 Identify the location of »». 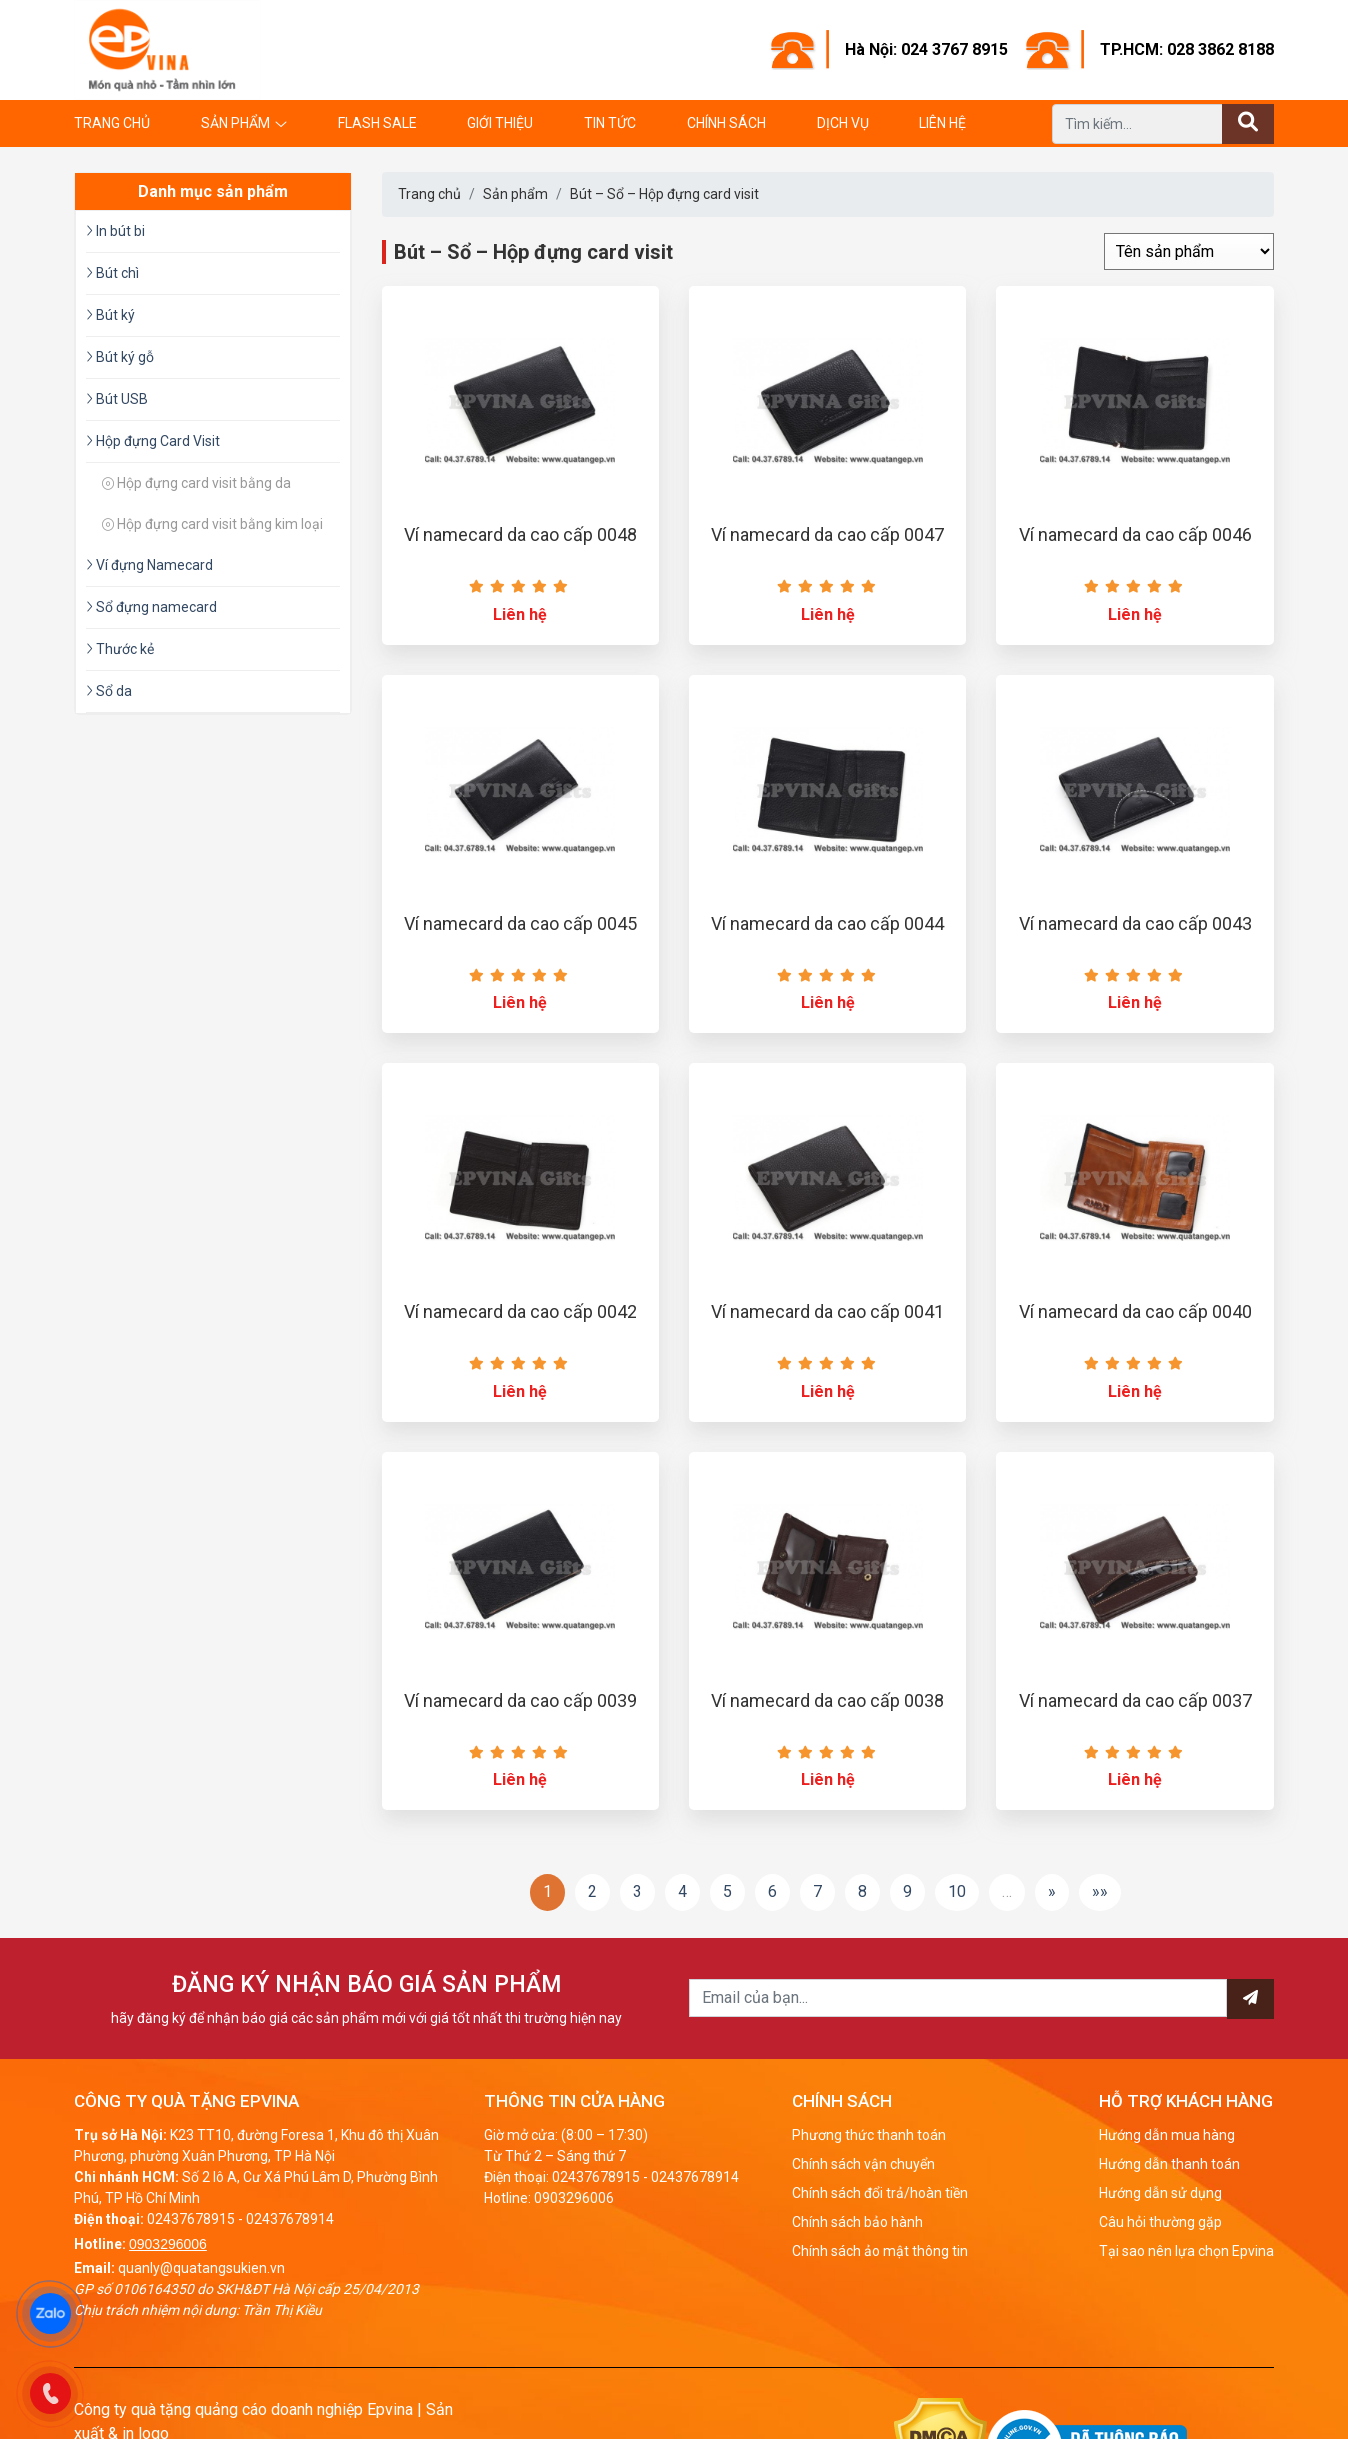
(1100, 1891).